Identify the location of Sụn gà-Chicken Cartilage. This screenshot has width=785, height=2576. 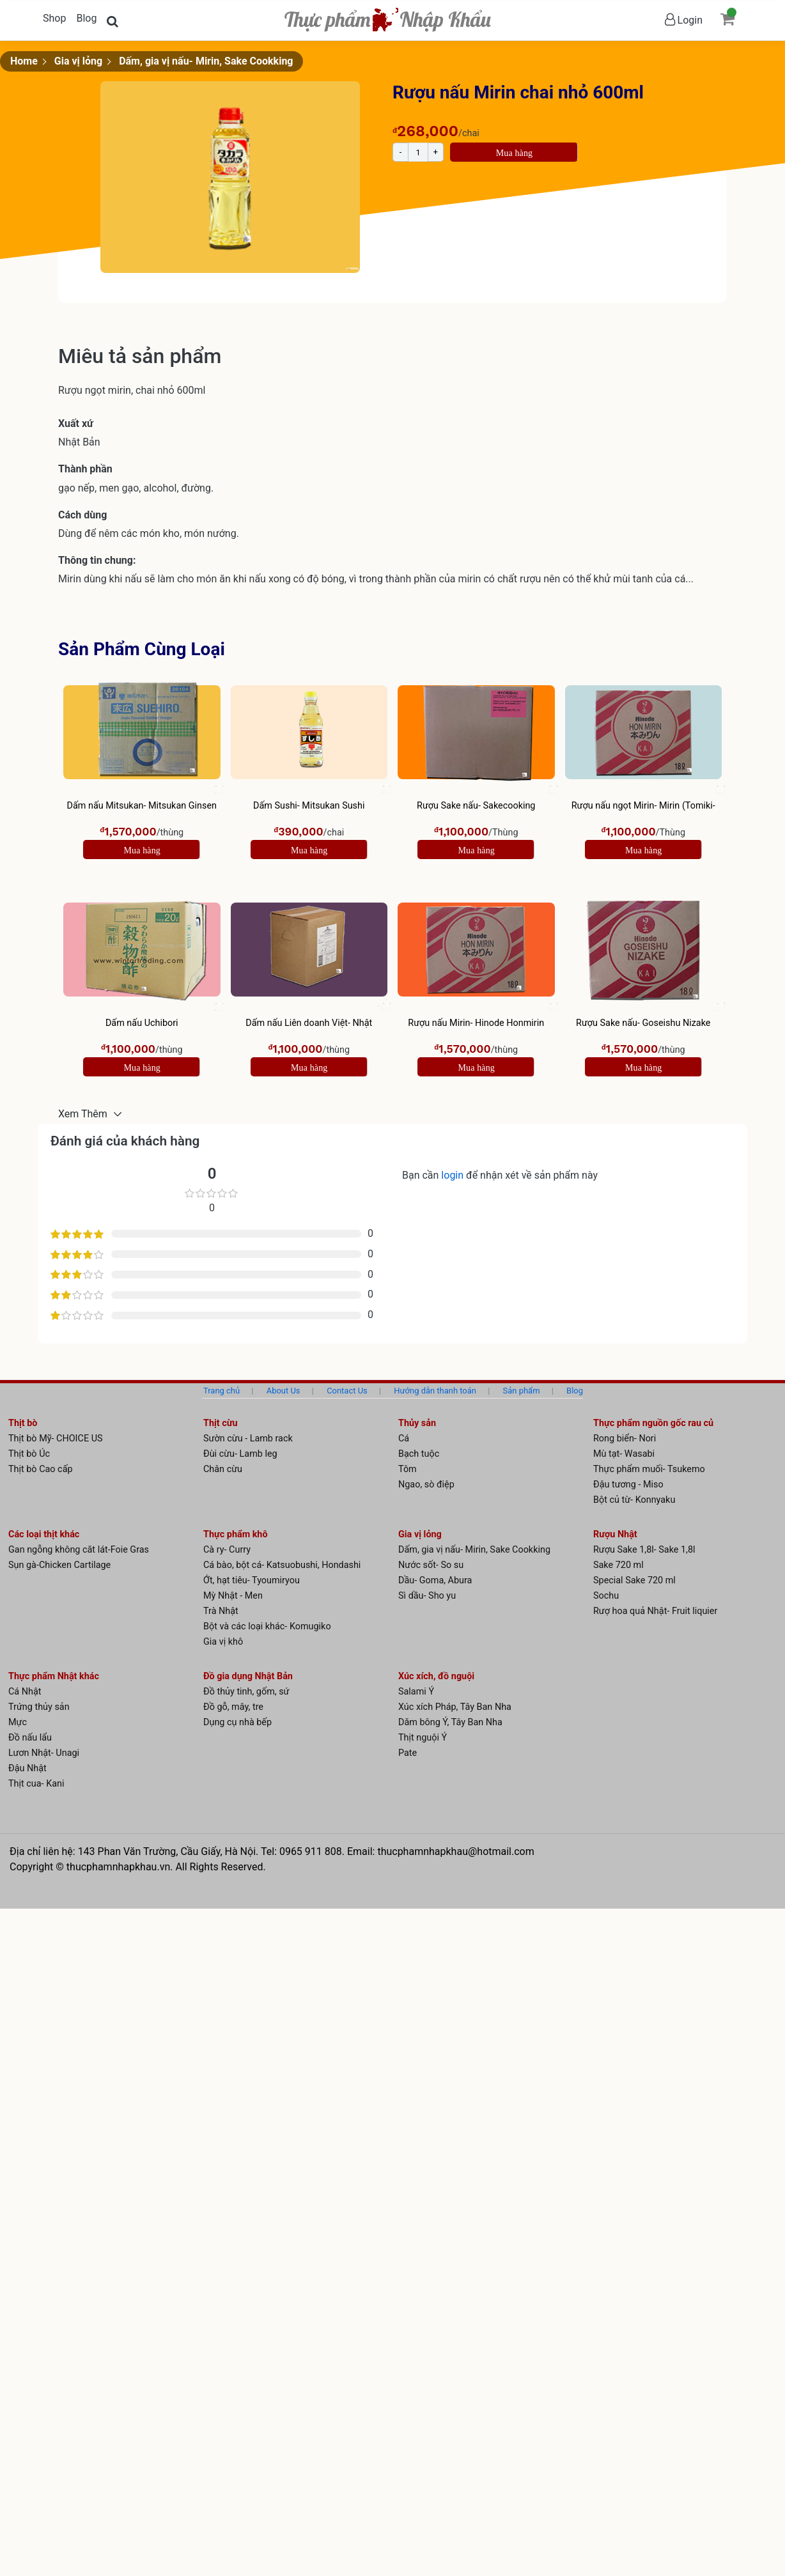
(59, 1565).